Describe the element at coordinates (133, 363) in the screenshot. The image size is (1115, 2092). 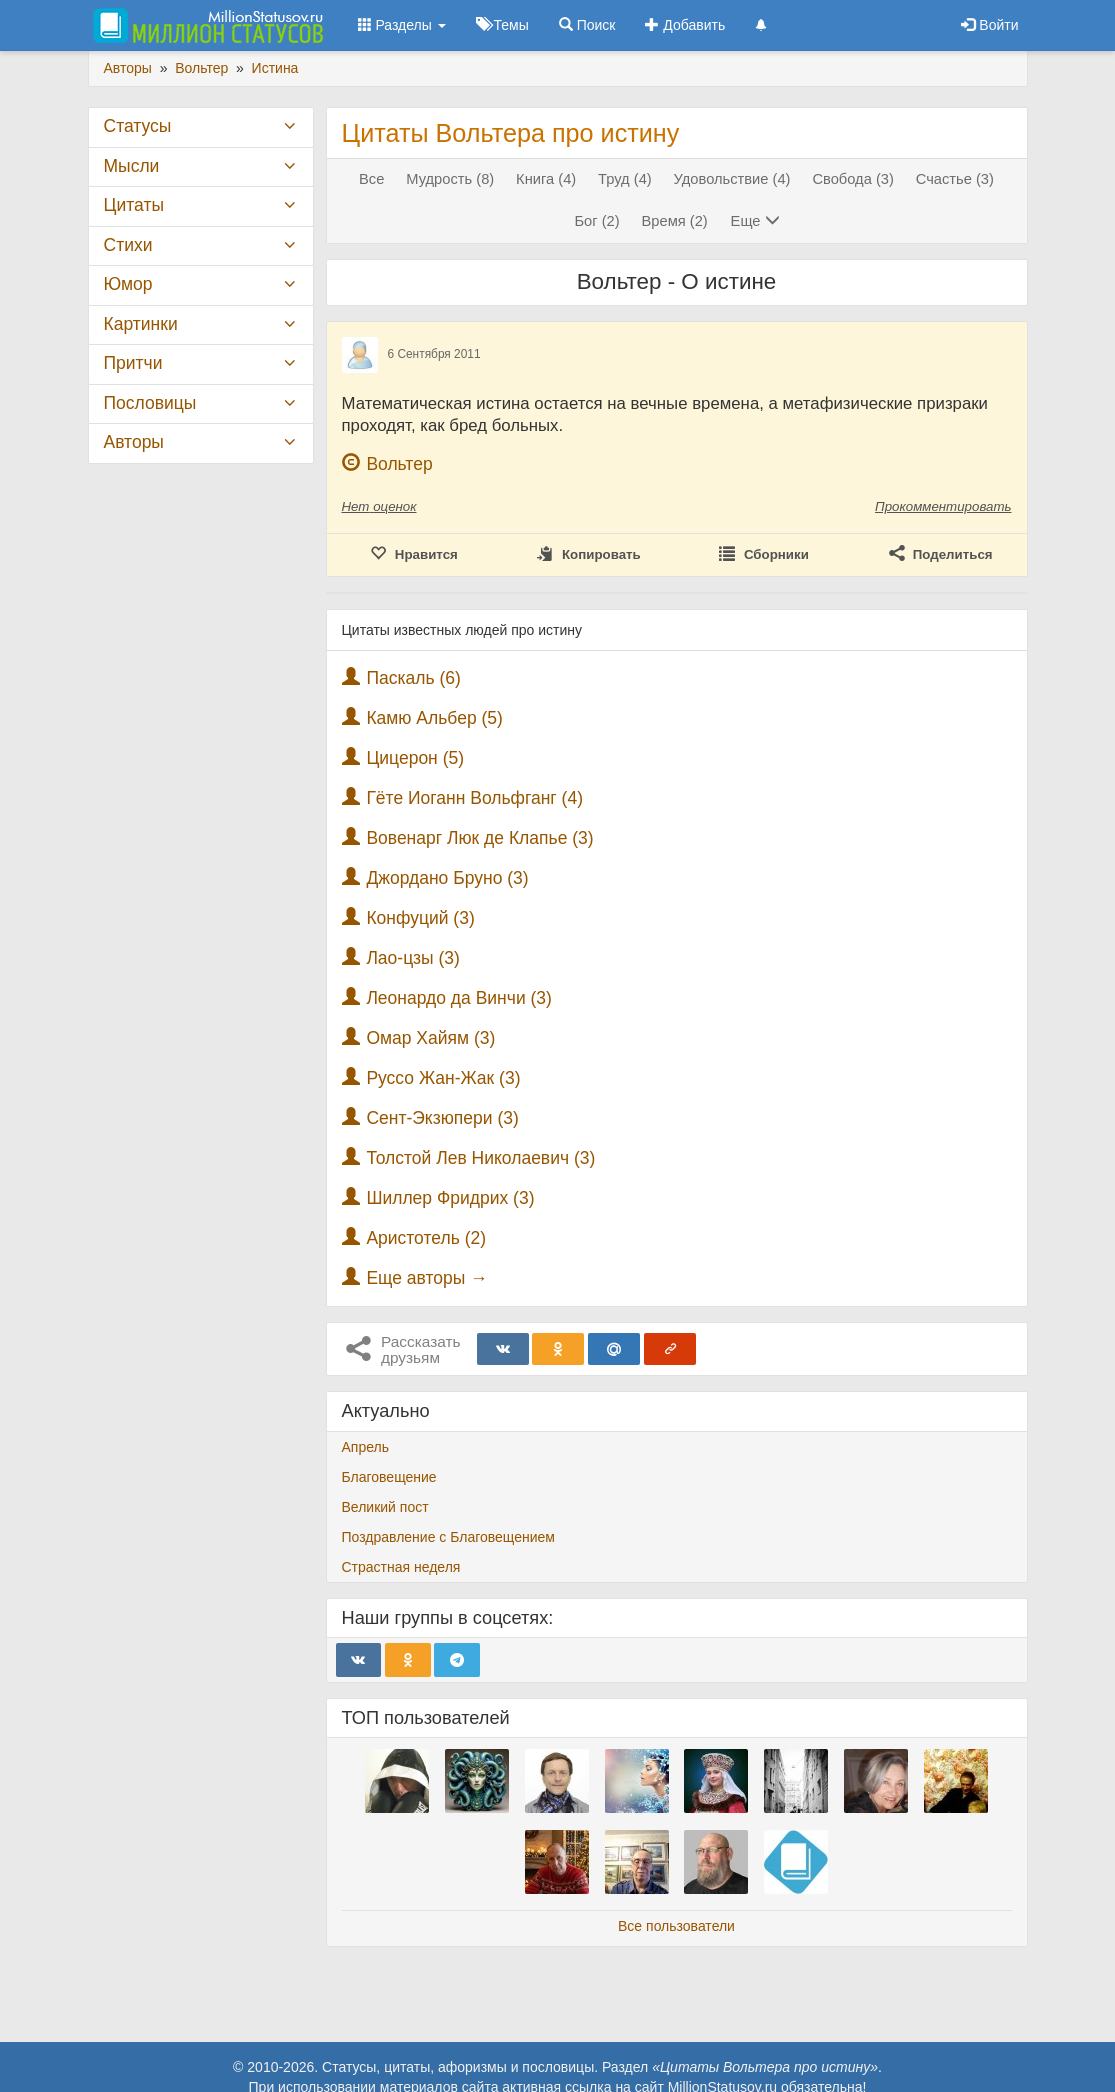
I see `Притчи` at that location.